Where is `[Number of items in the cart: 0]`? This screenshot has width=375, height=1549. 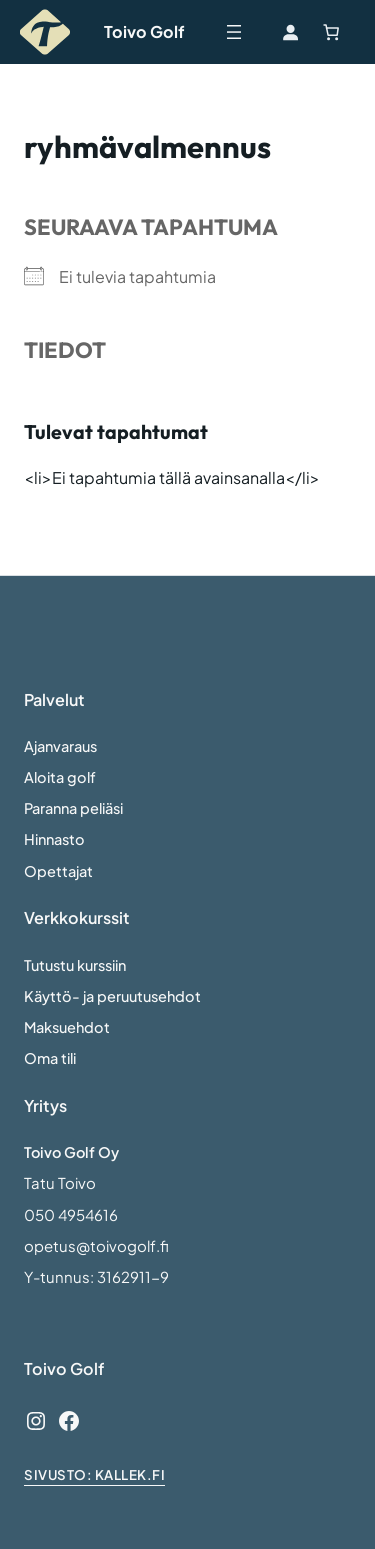
[Number of items in the cart: 0] is located at coordinates (331, 32).